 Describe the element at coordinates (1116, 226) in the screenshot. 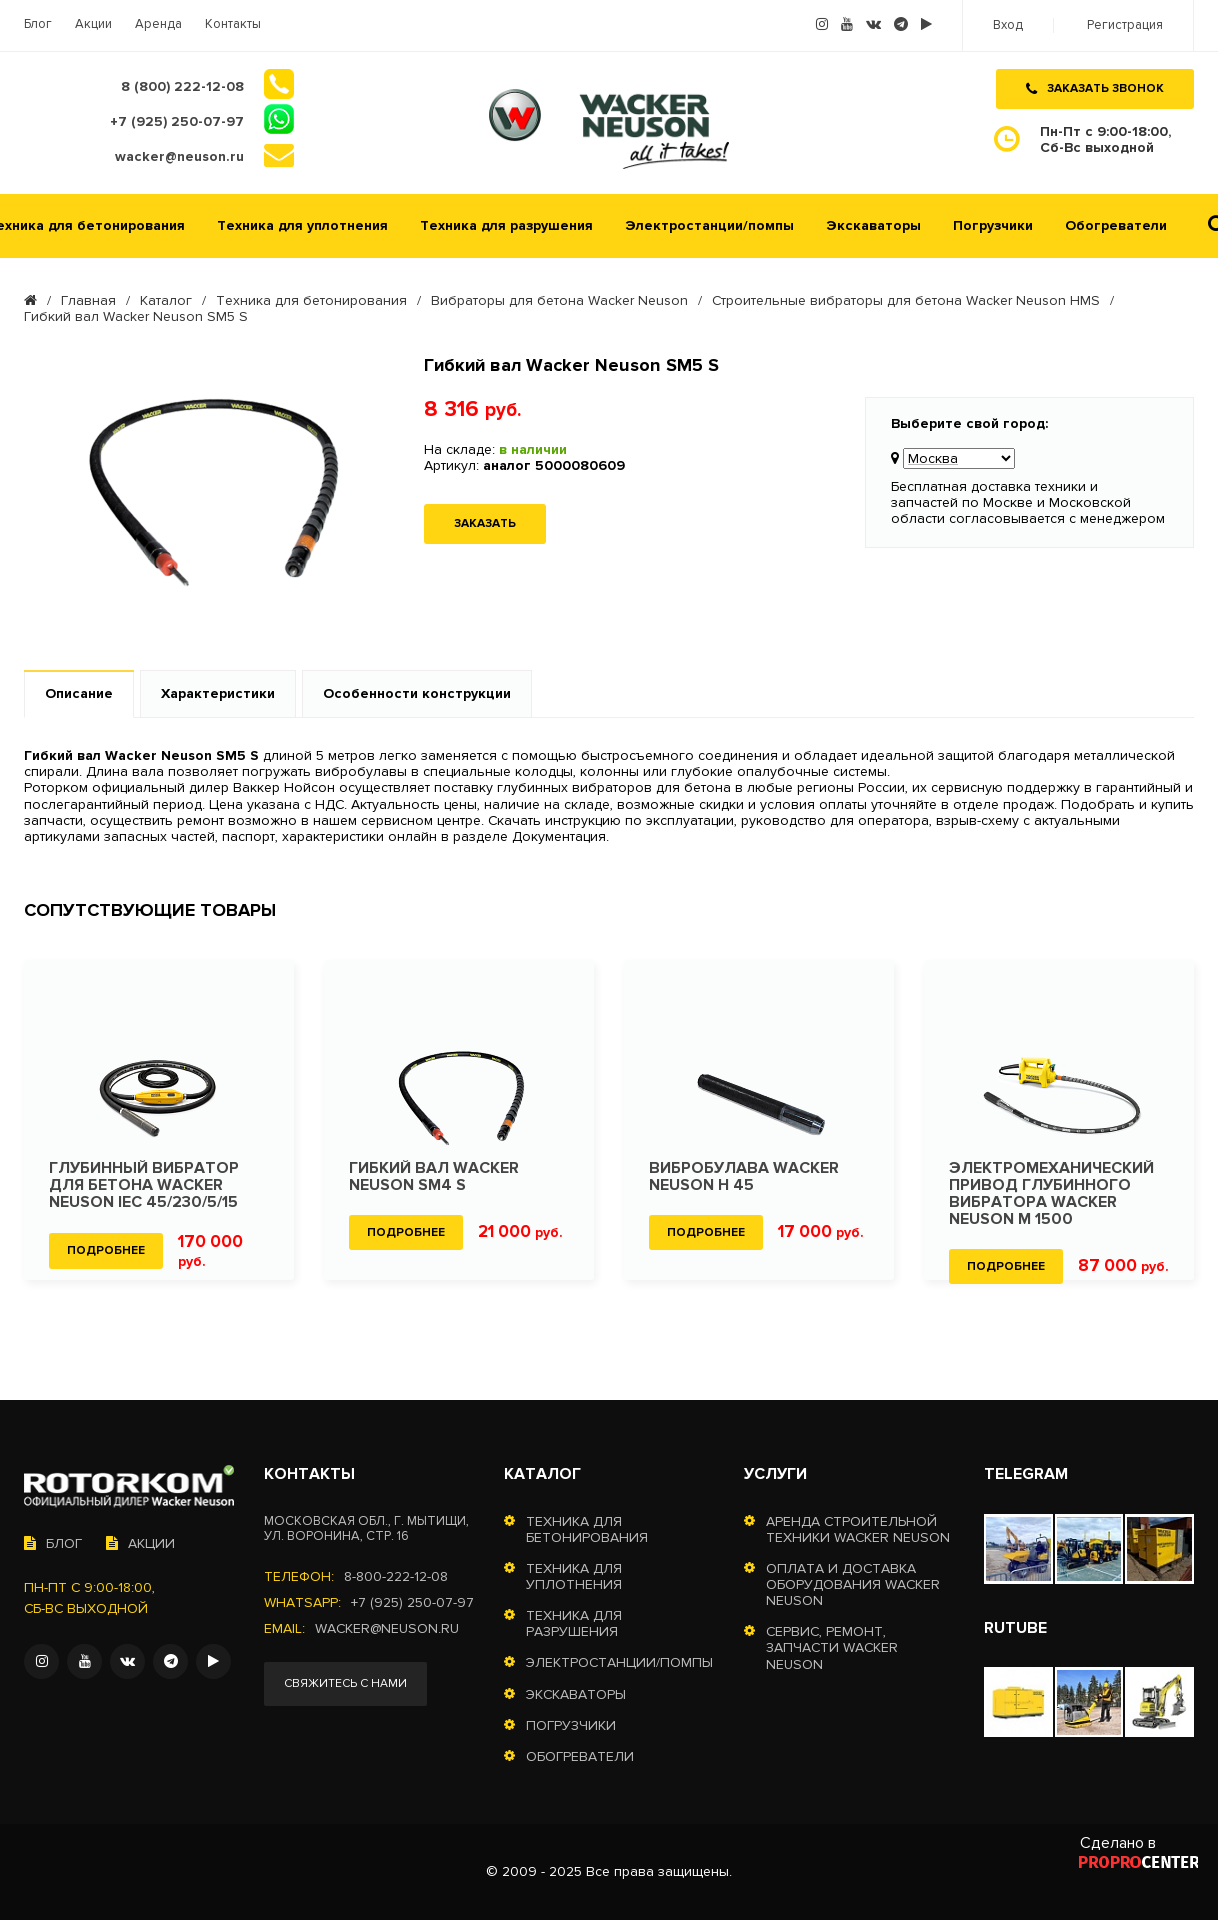

I see `Обогреватели` at that location.